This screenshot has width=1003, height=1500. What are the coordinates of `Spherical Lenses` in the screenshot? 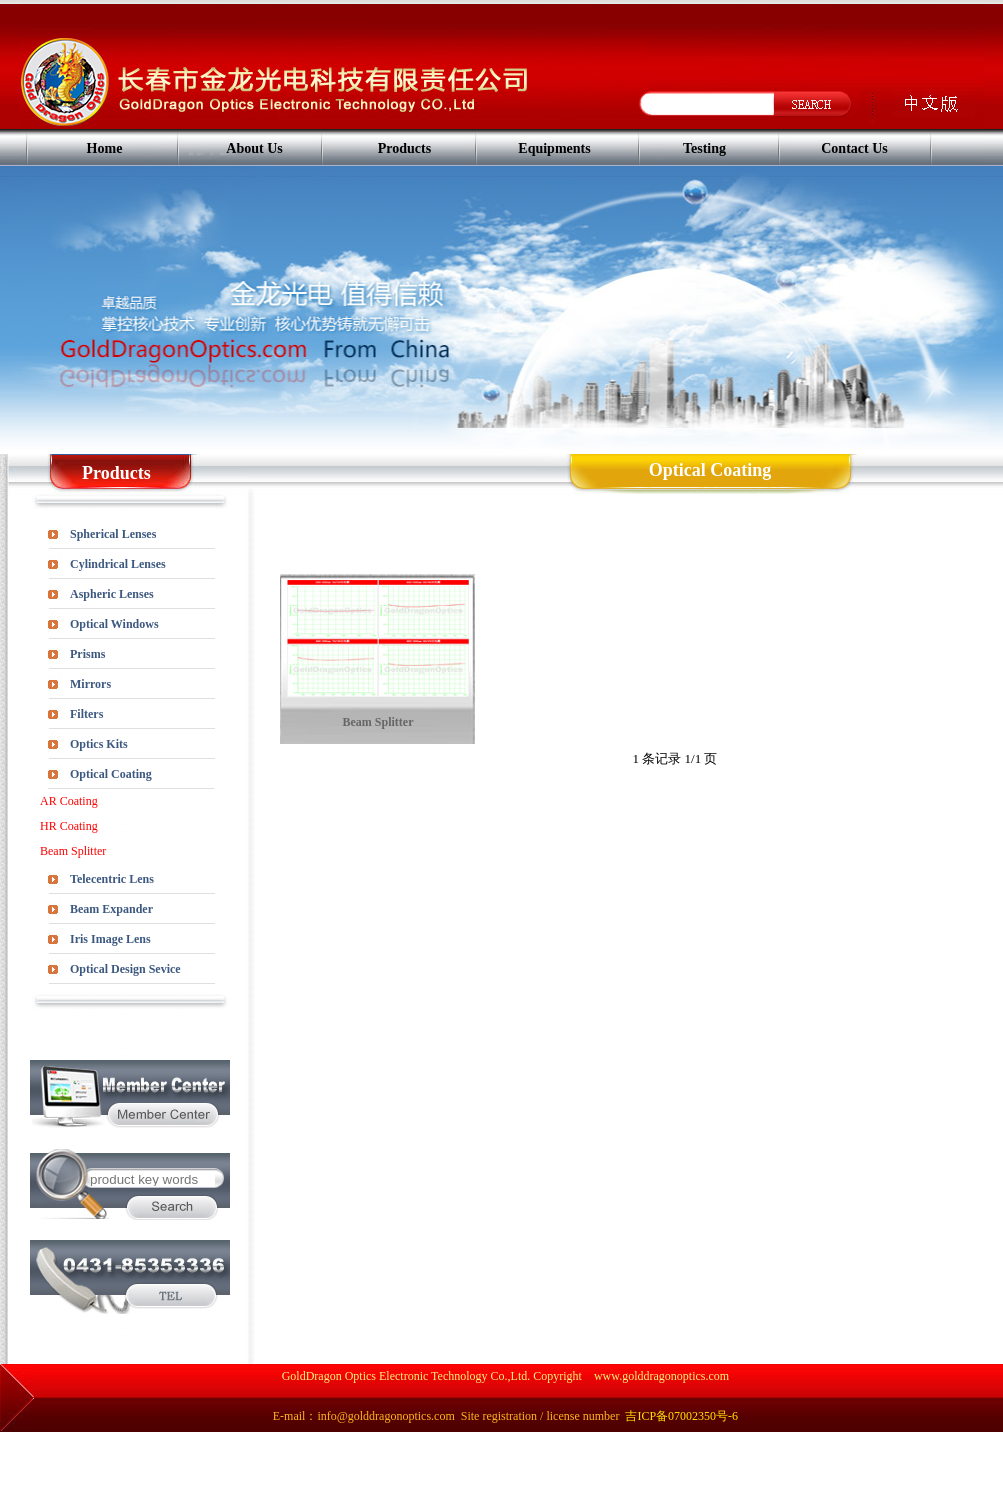 It's located at (113, 534).